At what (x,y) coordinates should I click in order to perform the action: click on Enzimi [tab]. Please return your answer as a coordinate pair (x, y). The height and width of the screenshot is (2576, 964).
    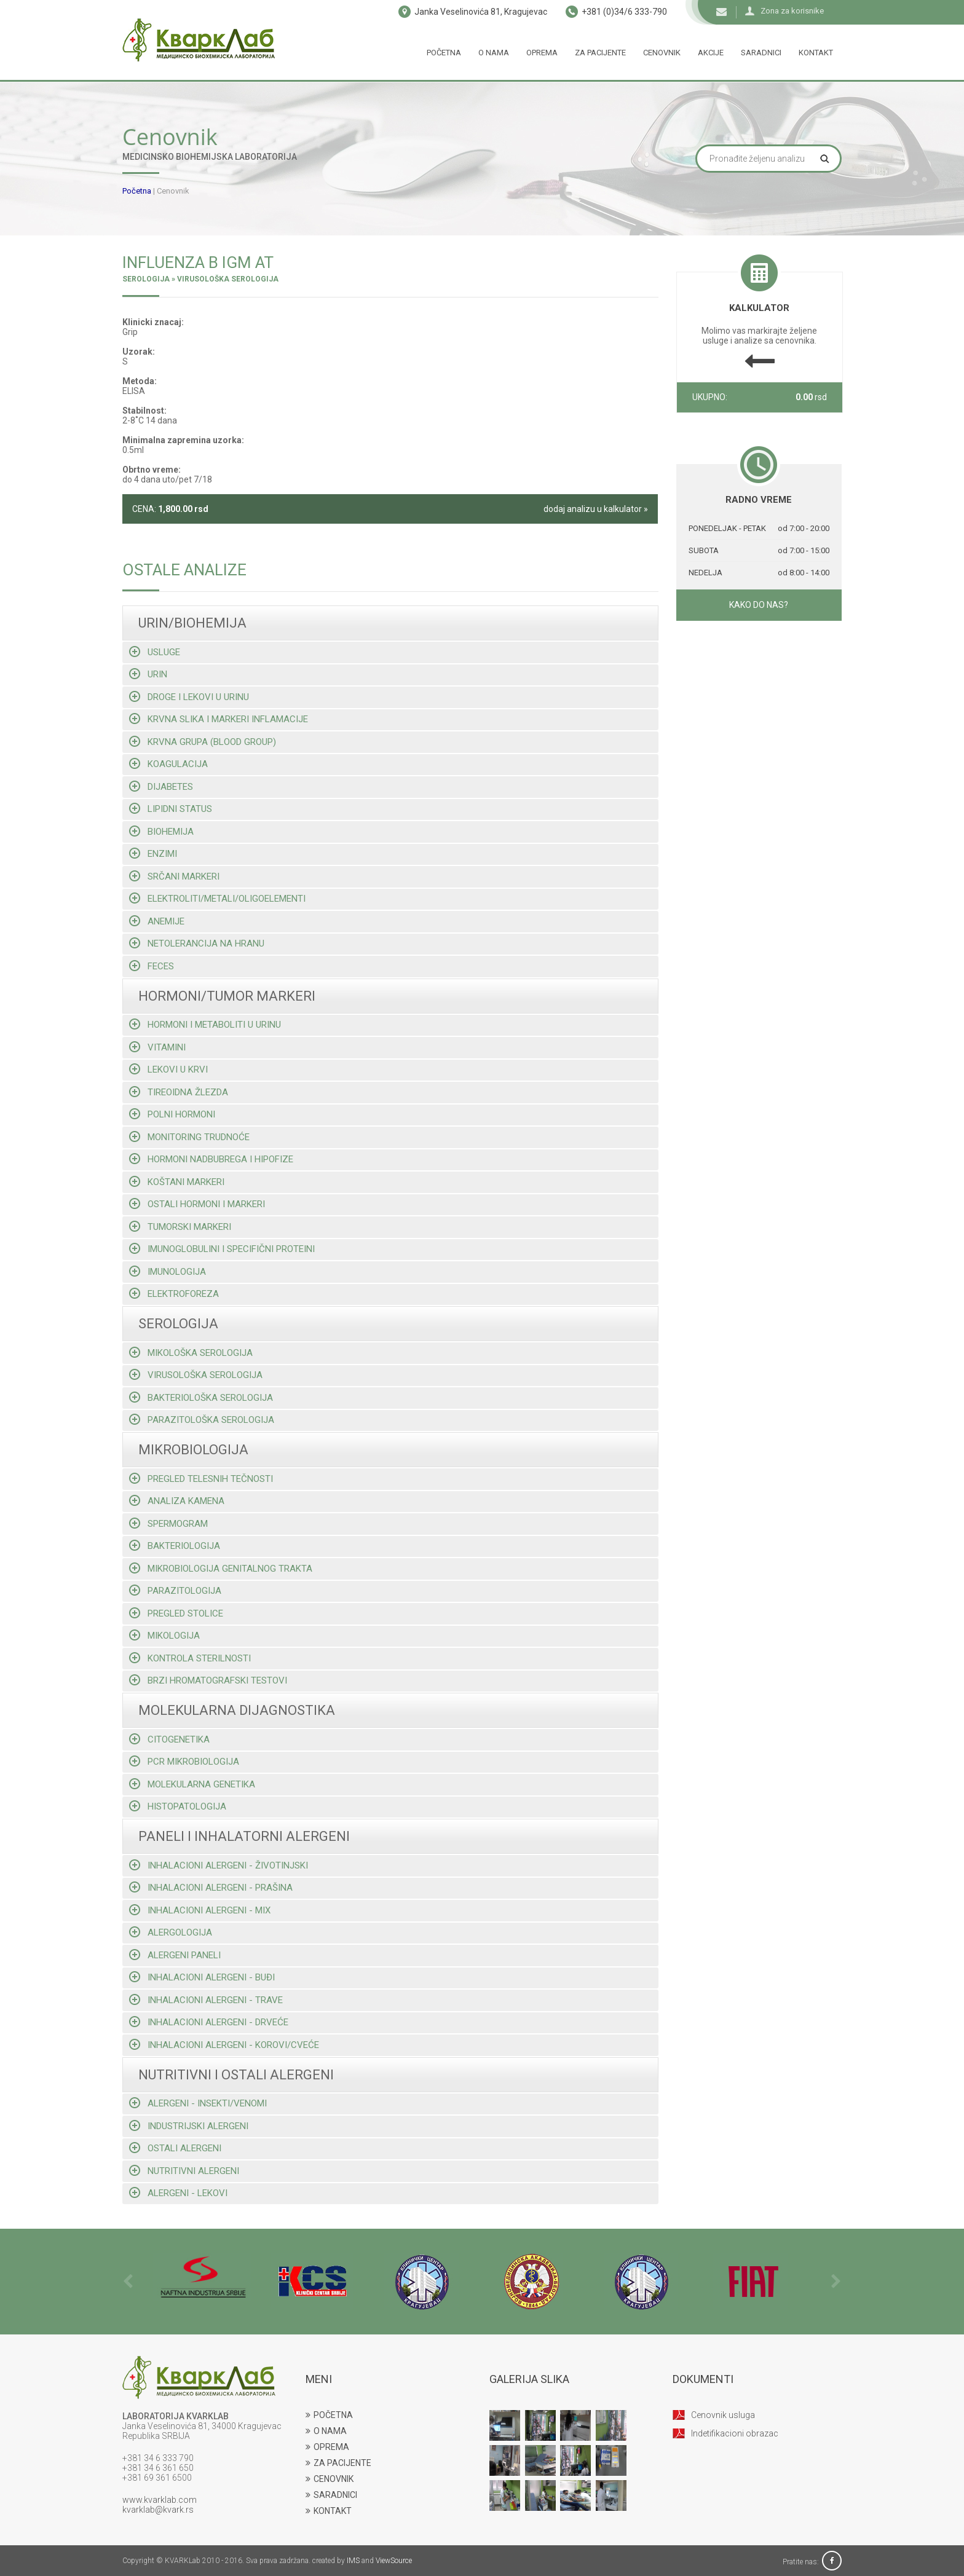
    Looking at the image, I should click on (153, 853).